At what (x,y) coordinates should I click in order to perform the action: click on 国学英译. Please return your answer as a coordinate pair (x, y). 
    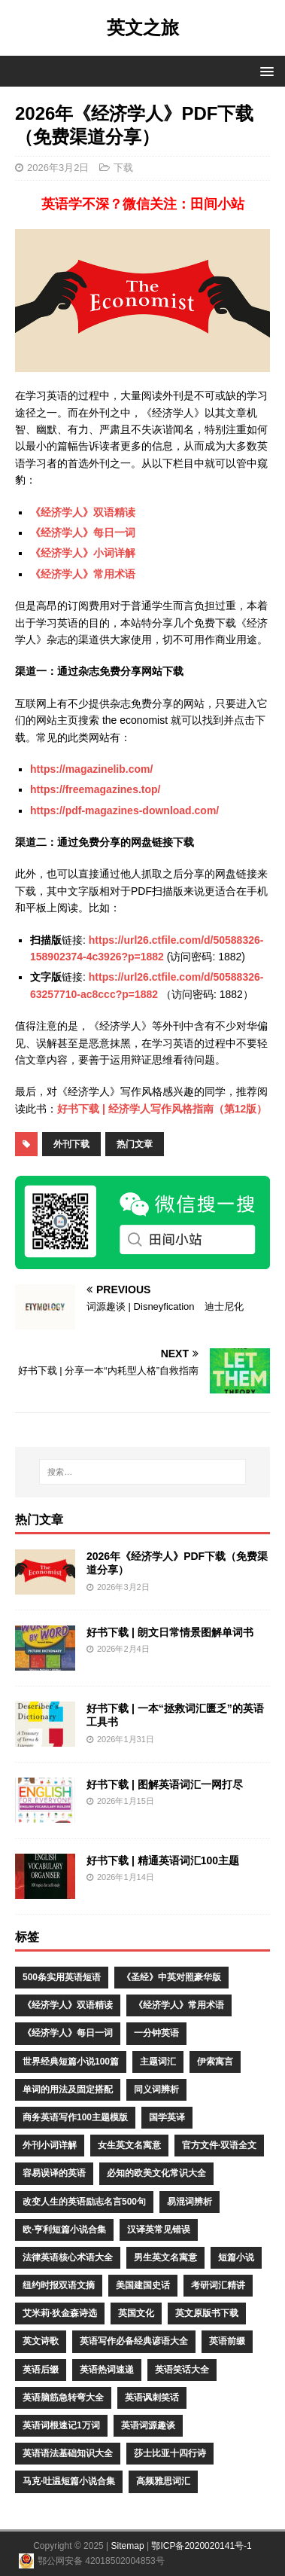
    Looking at the image, I should click on (167, 2117).